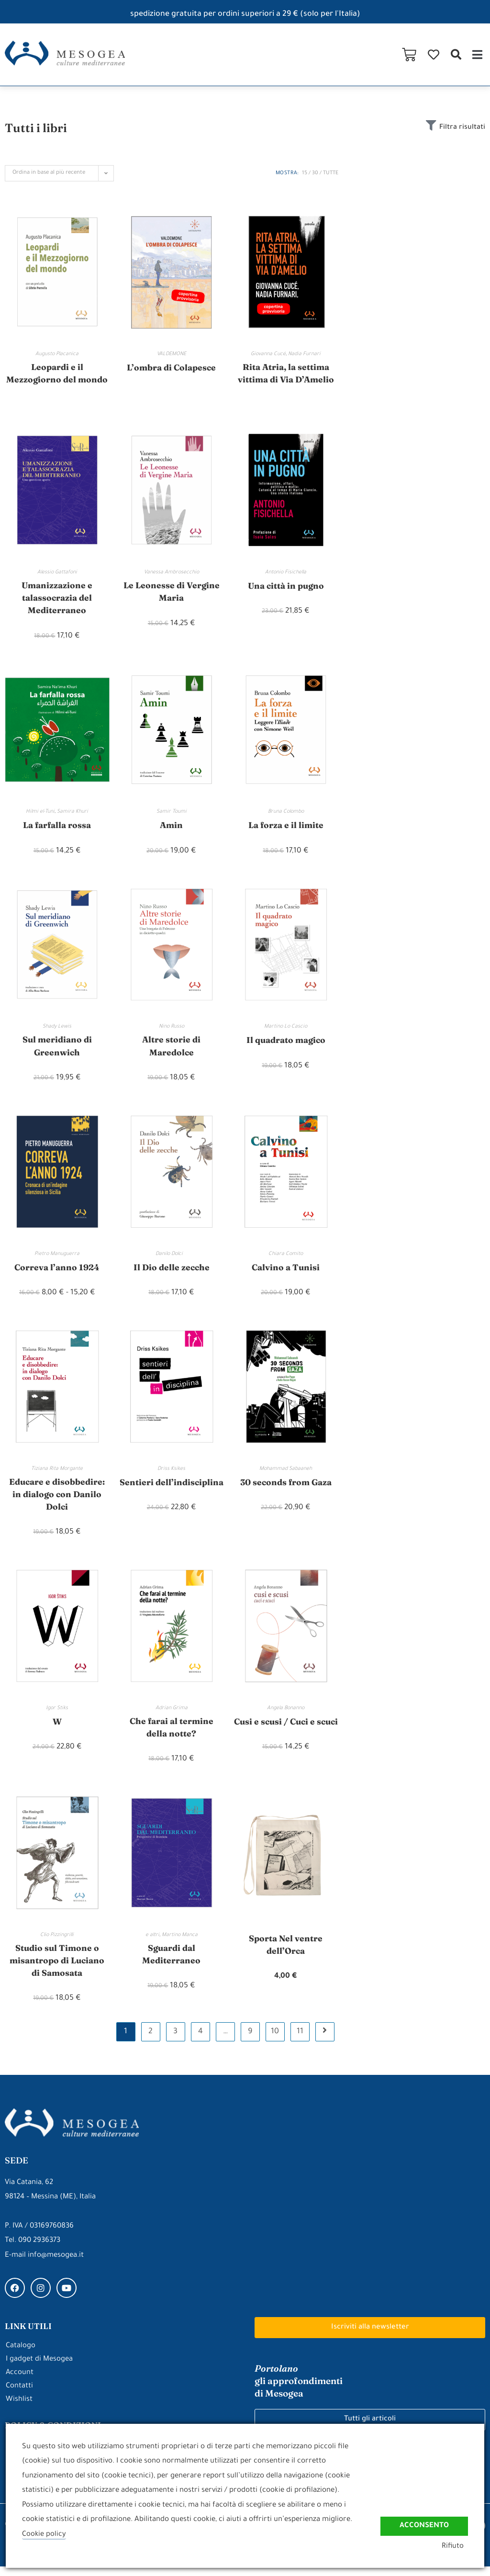  Describe the element at coordinates (56, 354) in the screenshot. I see `Augusto Placanica` at that location.